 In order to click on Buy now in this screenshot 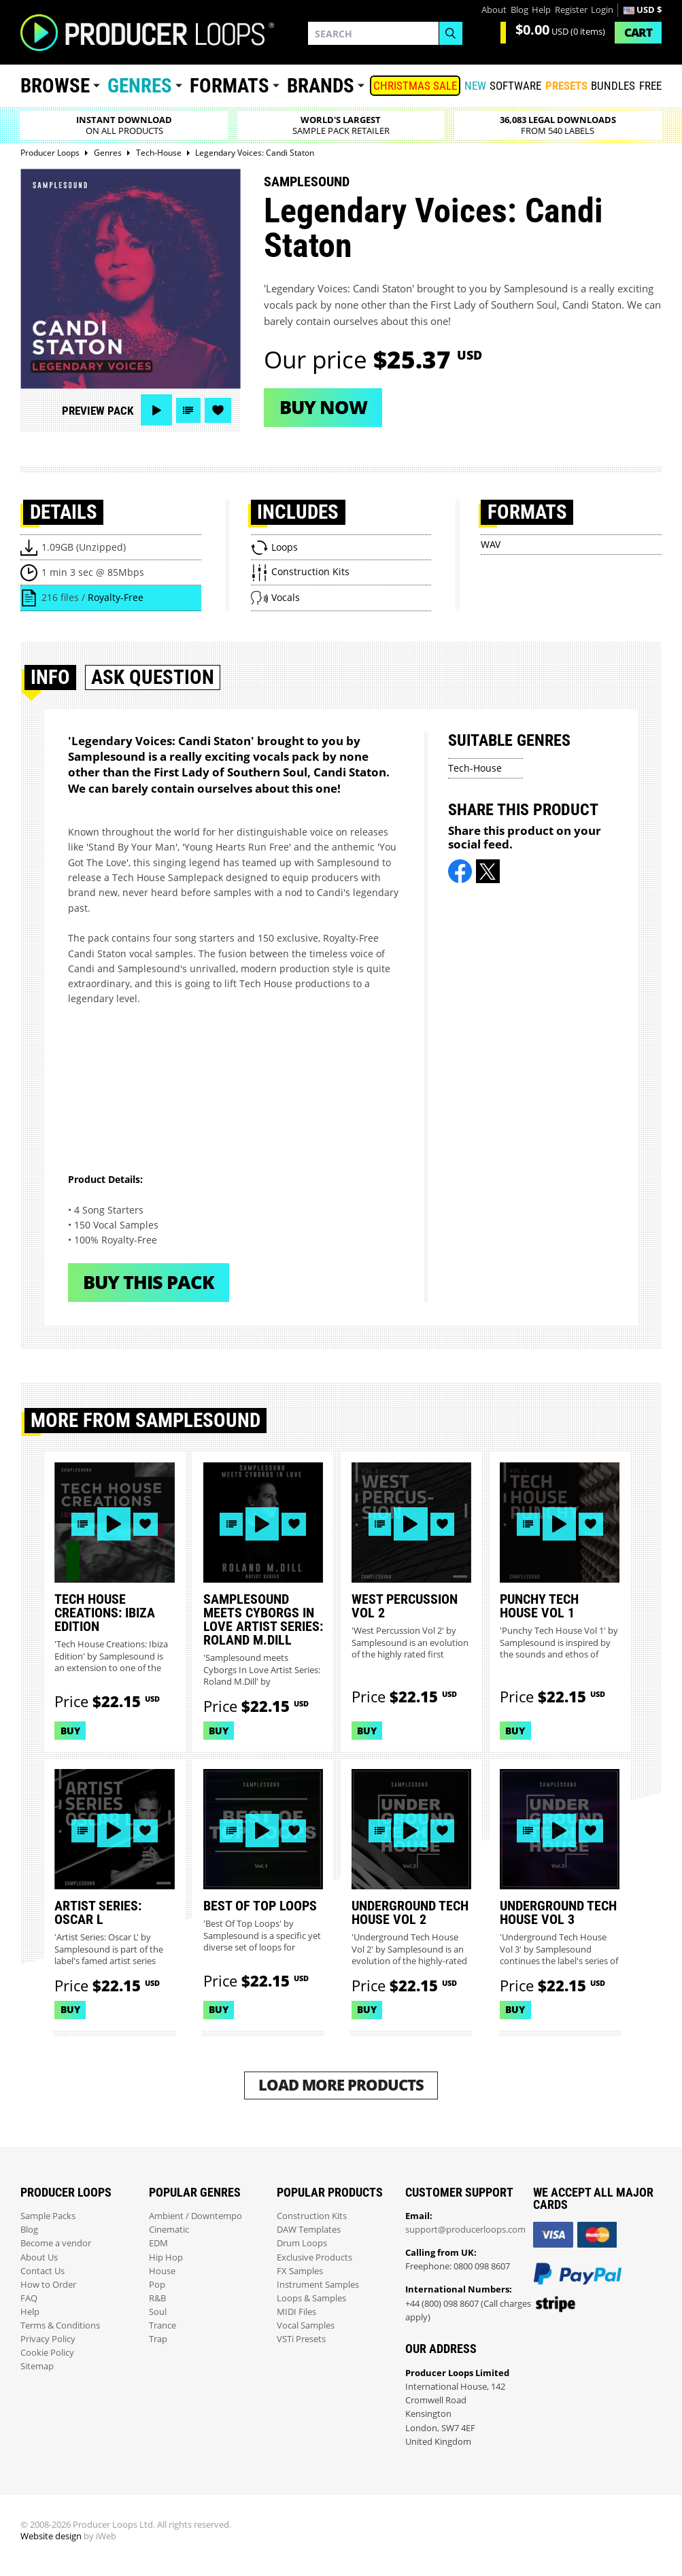, I will do `click(323, 406)`.